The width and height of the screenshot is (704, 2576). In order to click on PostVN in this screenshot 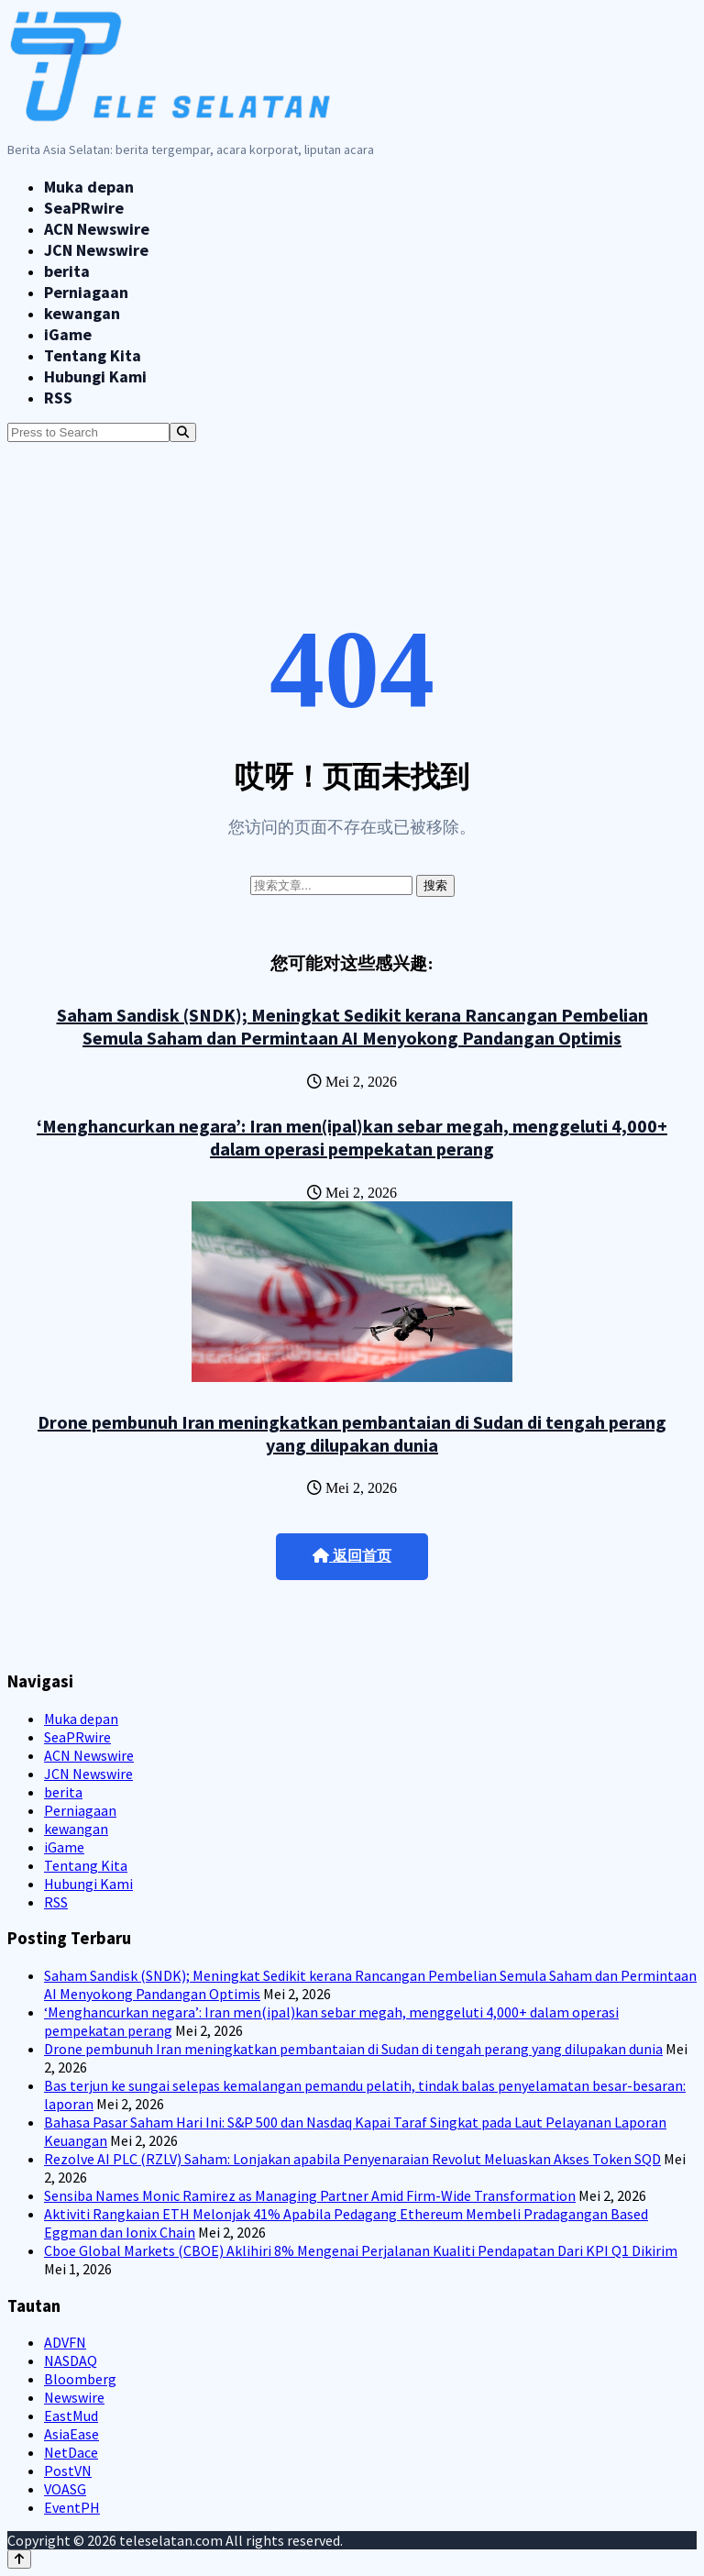, I will do `click(68, 2470)`.